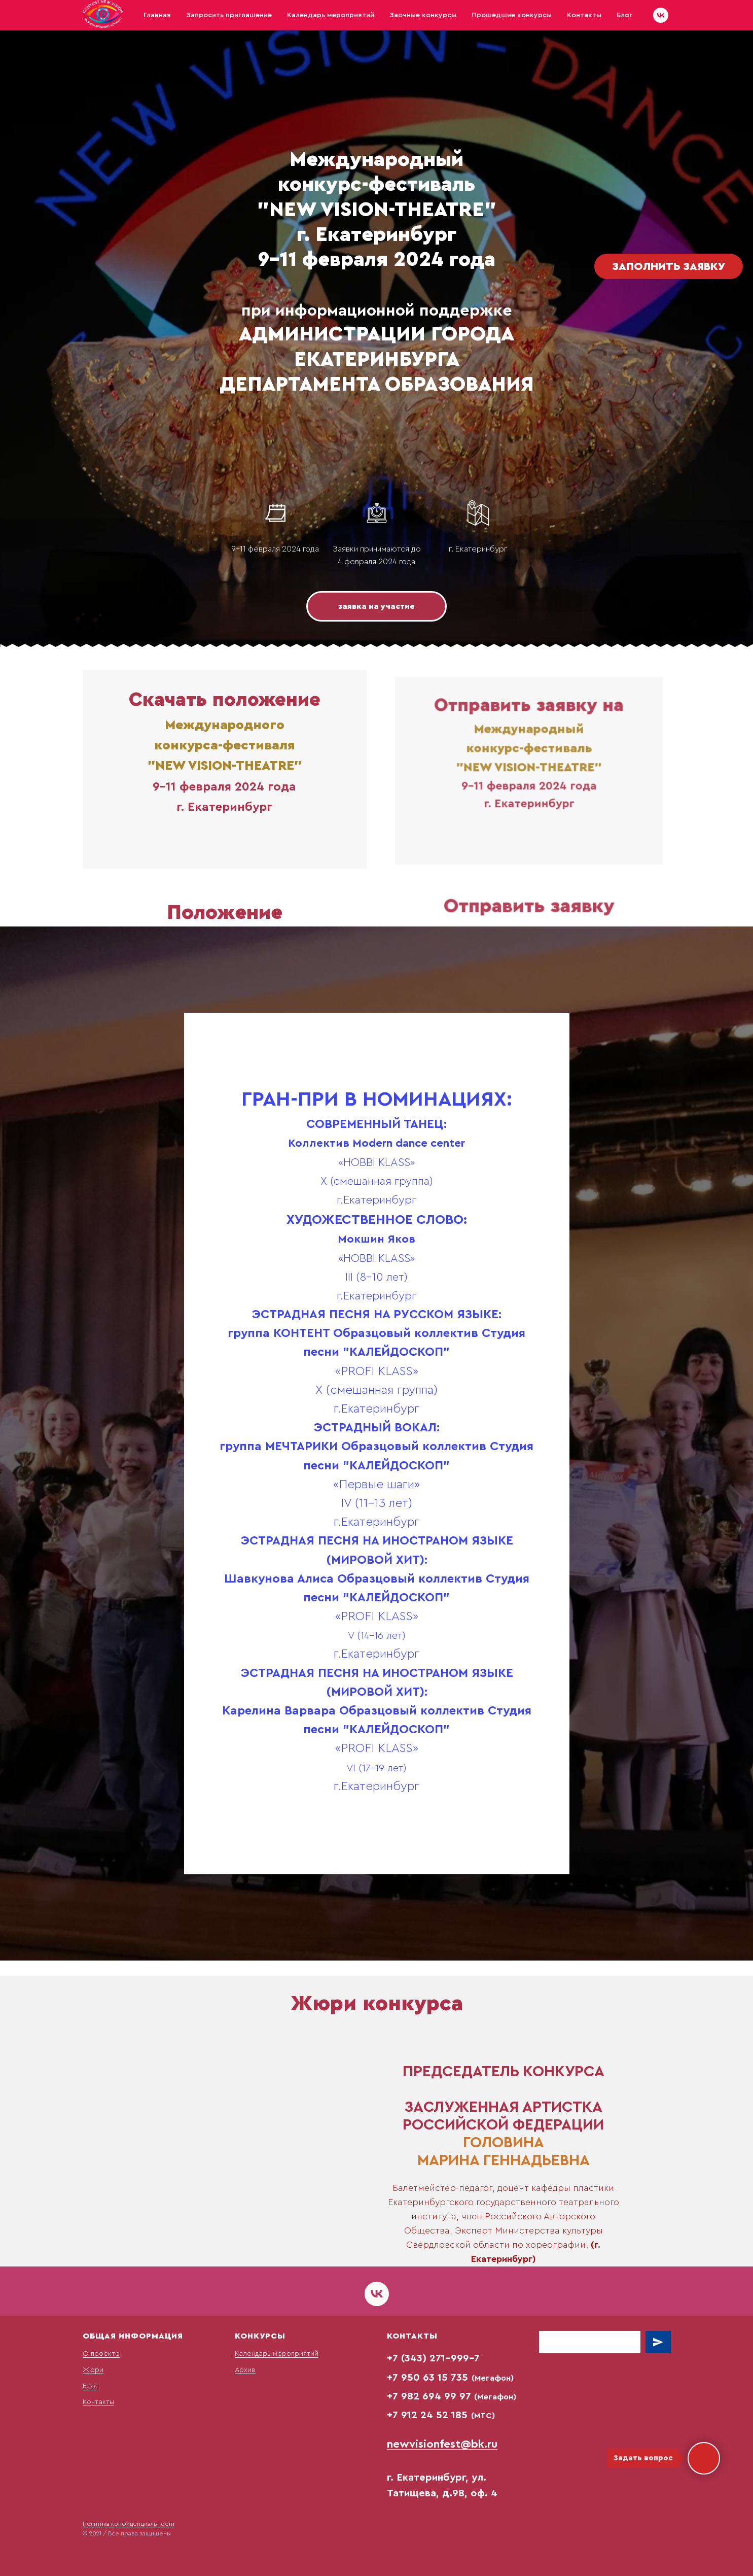 This screenshot has width=753, height=2576. What do you see at coordinates (422, 15) in the screenshot?
I see `Заочные конкурсы` at bounding box center [422, 15].